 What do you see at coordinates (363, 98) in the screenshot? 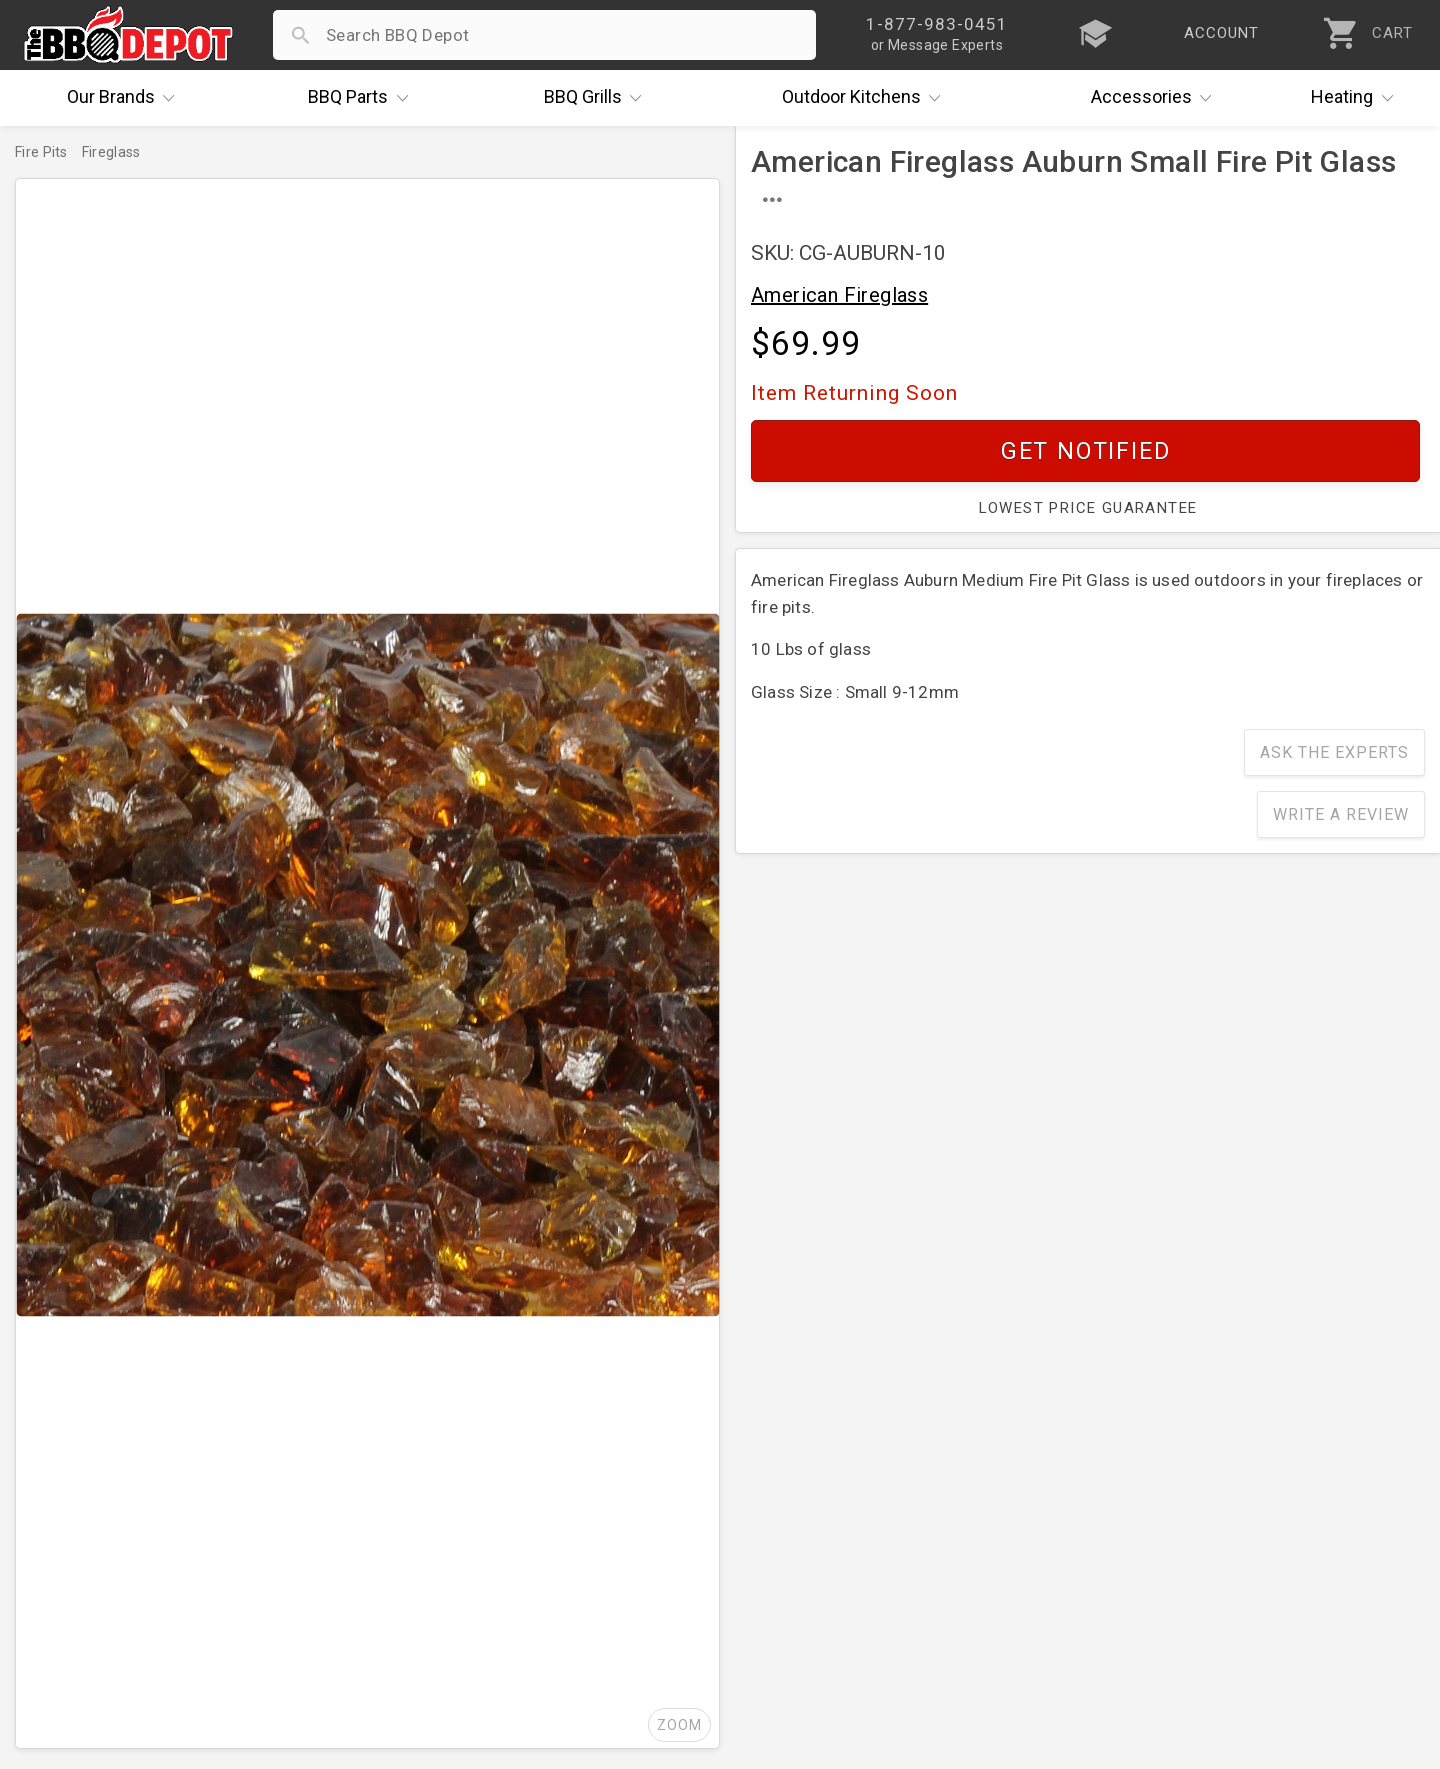
I see `Parts` at bounding box center [363, 98].